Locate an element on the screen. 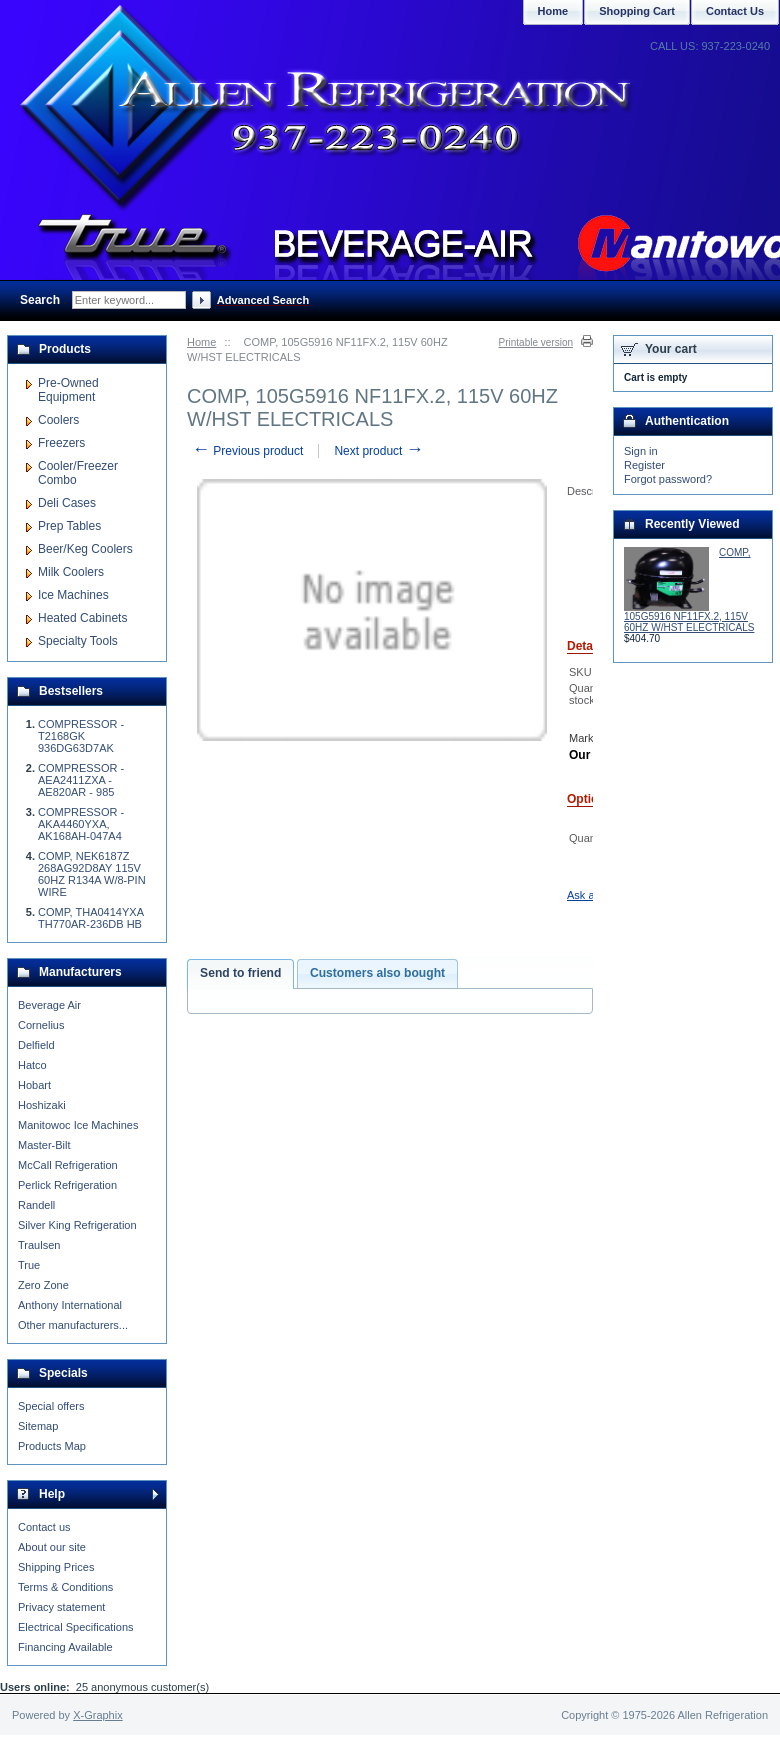 This screenshot has width=780, height=1755. Customers also bought [presentation] is located at coordinates (377, 973).